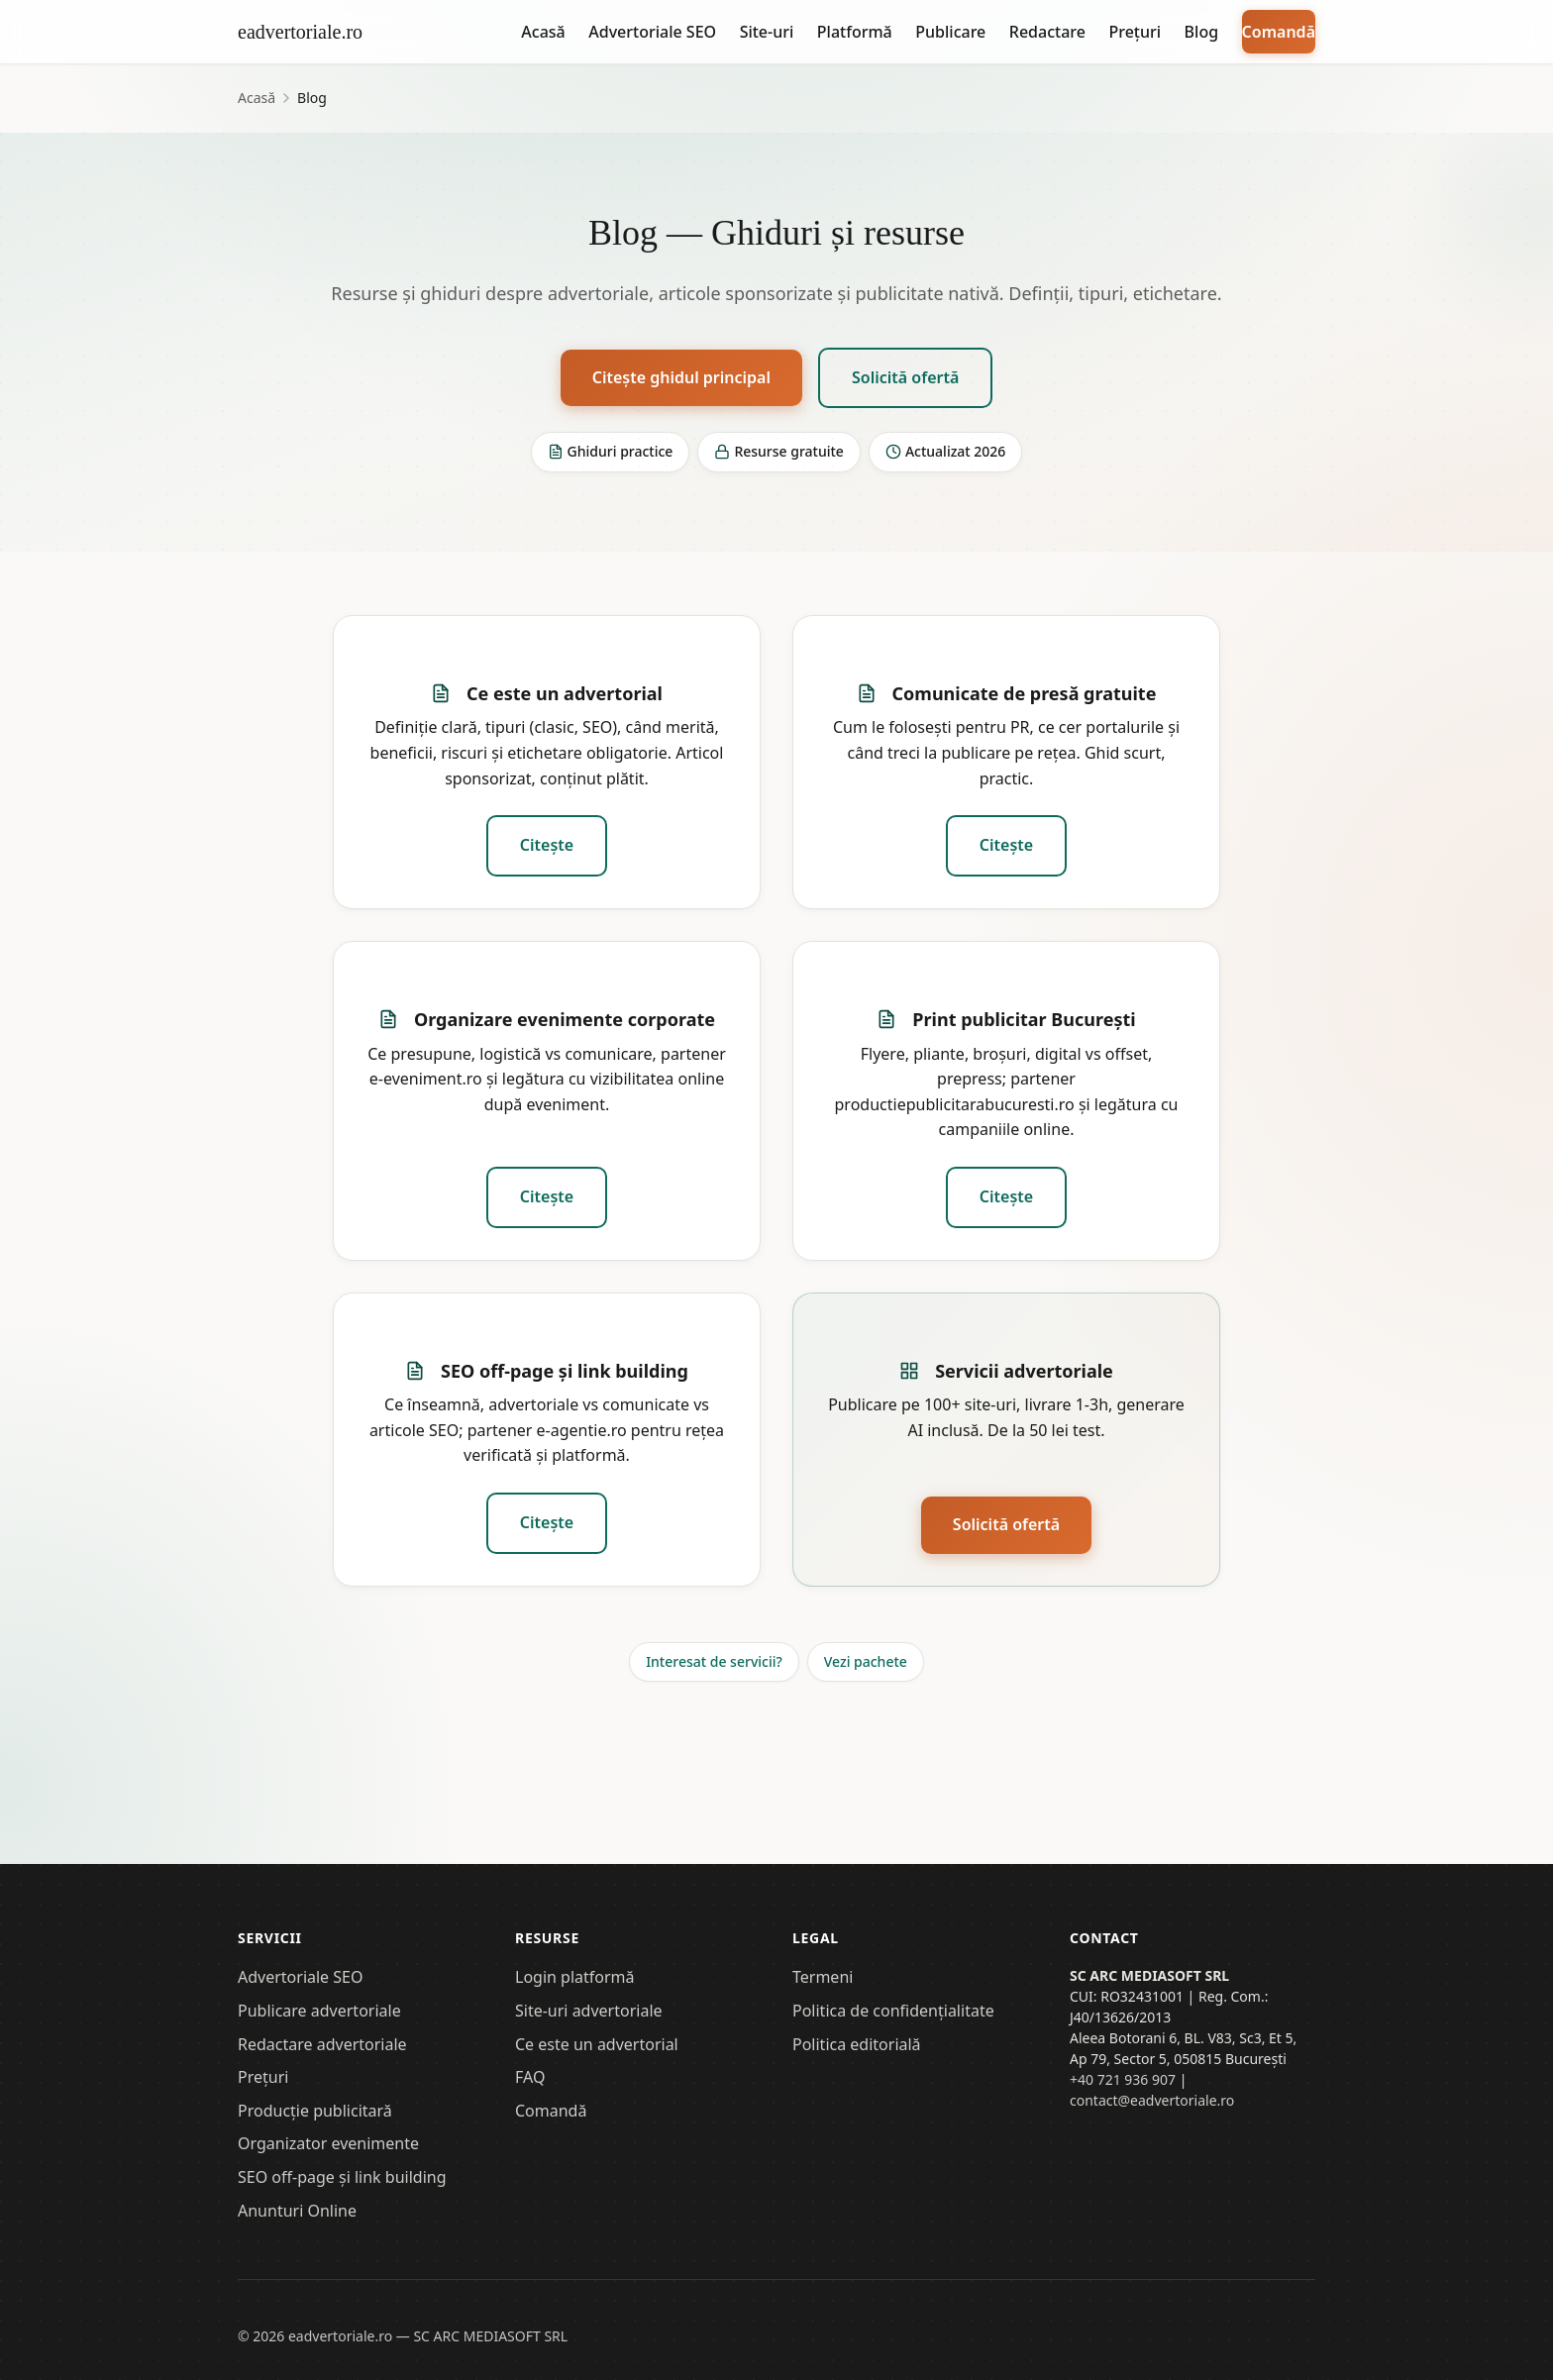 This screenshot has width=1553, height=2380. What do you see at coordinates (1152, 2100) in the screenshot?
I see `contact@eadvertoriale.ro` at bounding box center [1152, 2100].